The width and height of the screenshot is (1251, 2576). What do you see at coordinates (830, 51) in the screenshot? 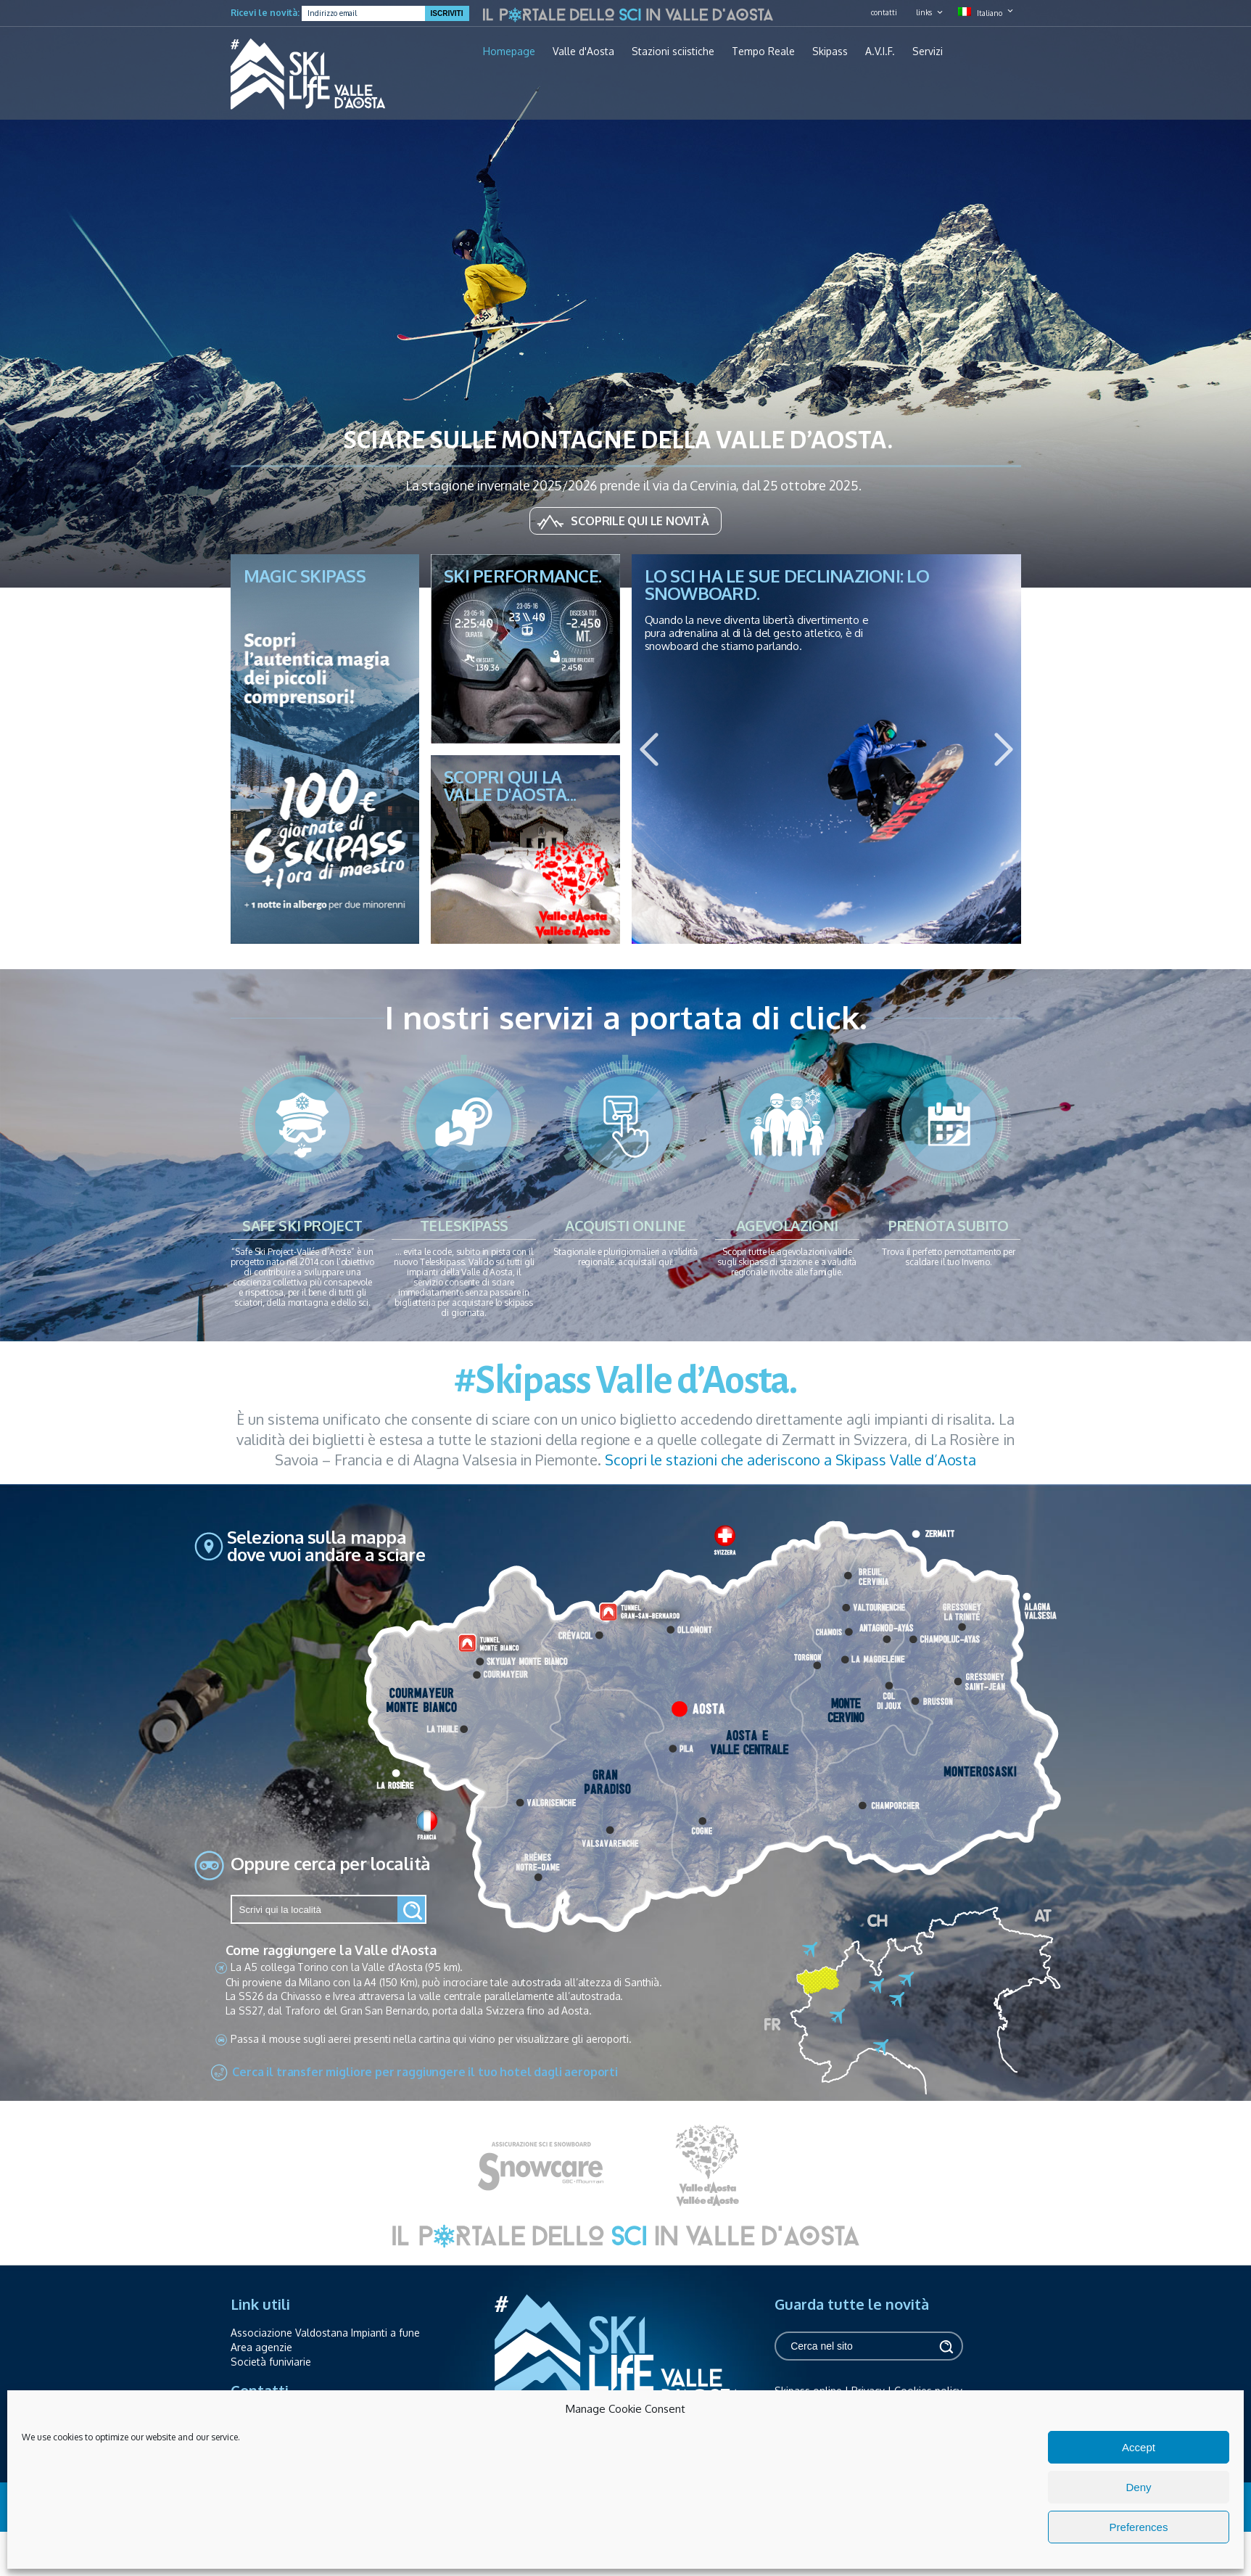
I see `Skipass` at bounding box center [830, 51].